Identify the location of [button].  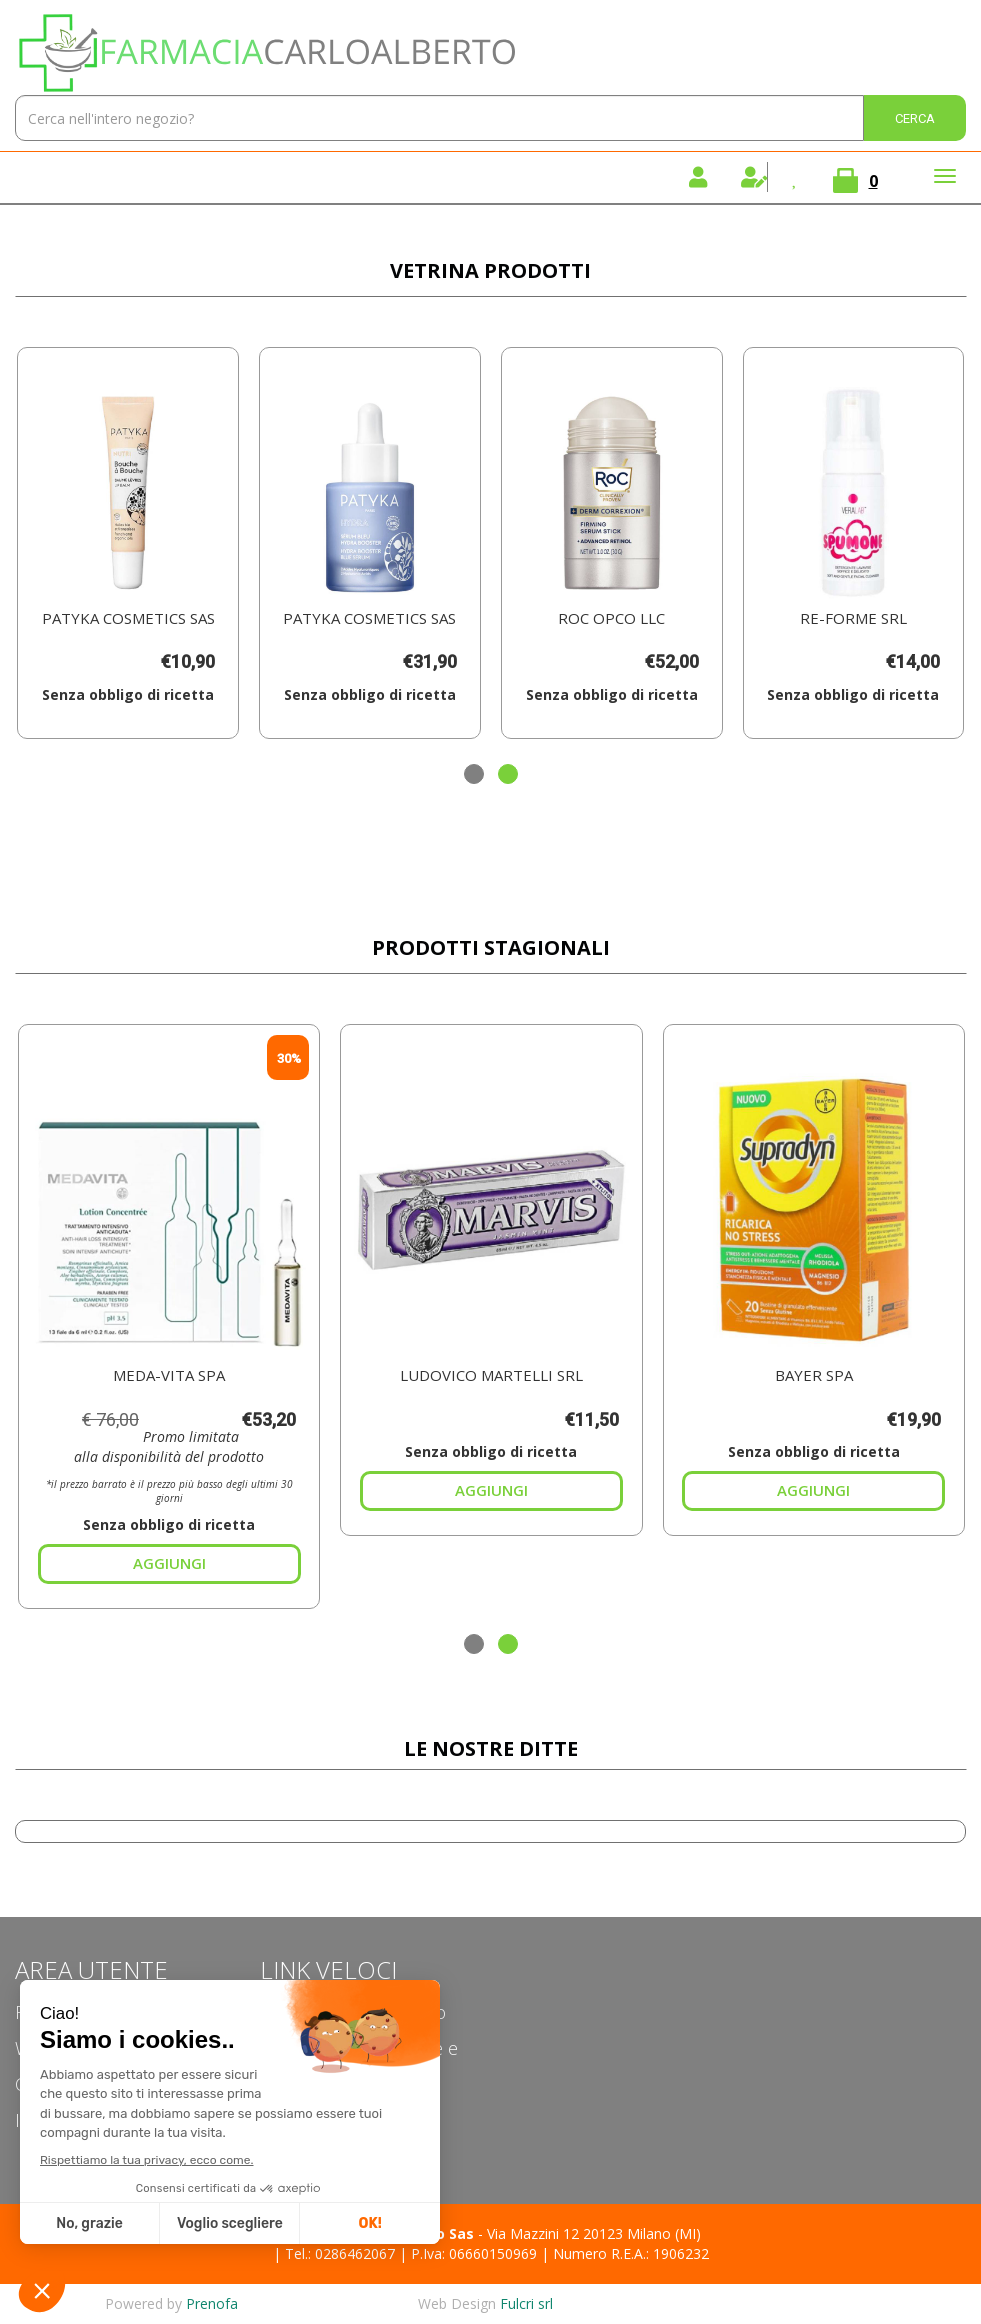
(474, 774).